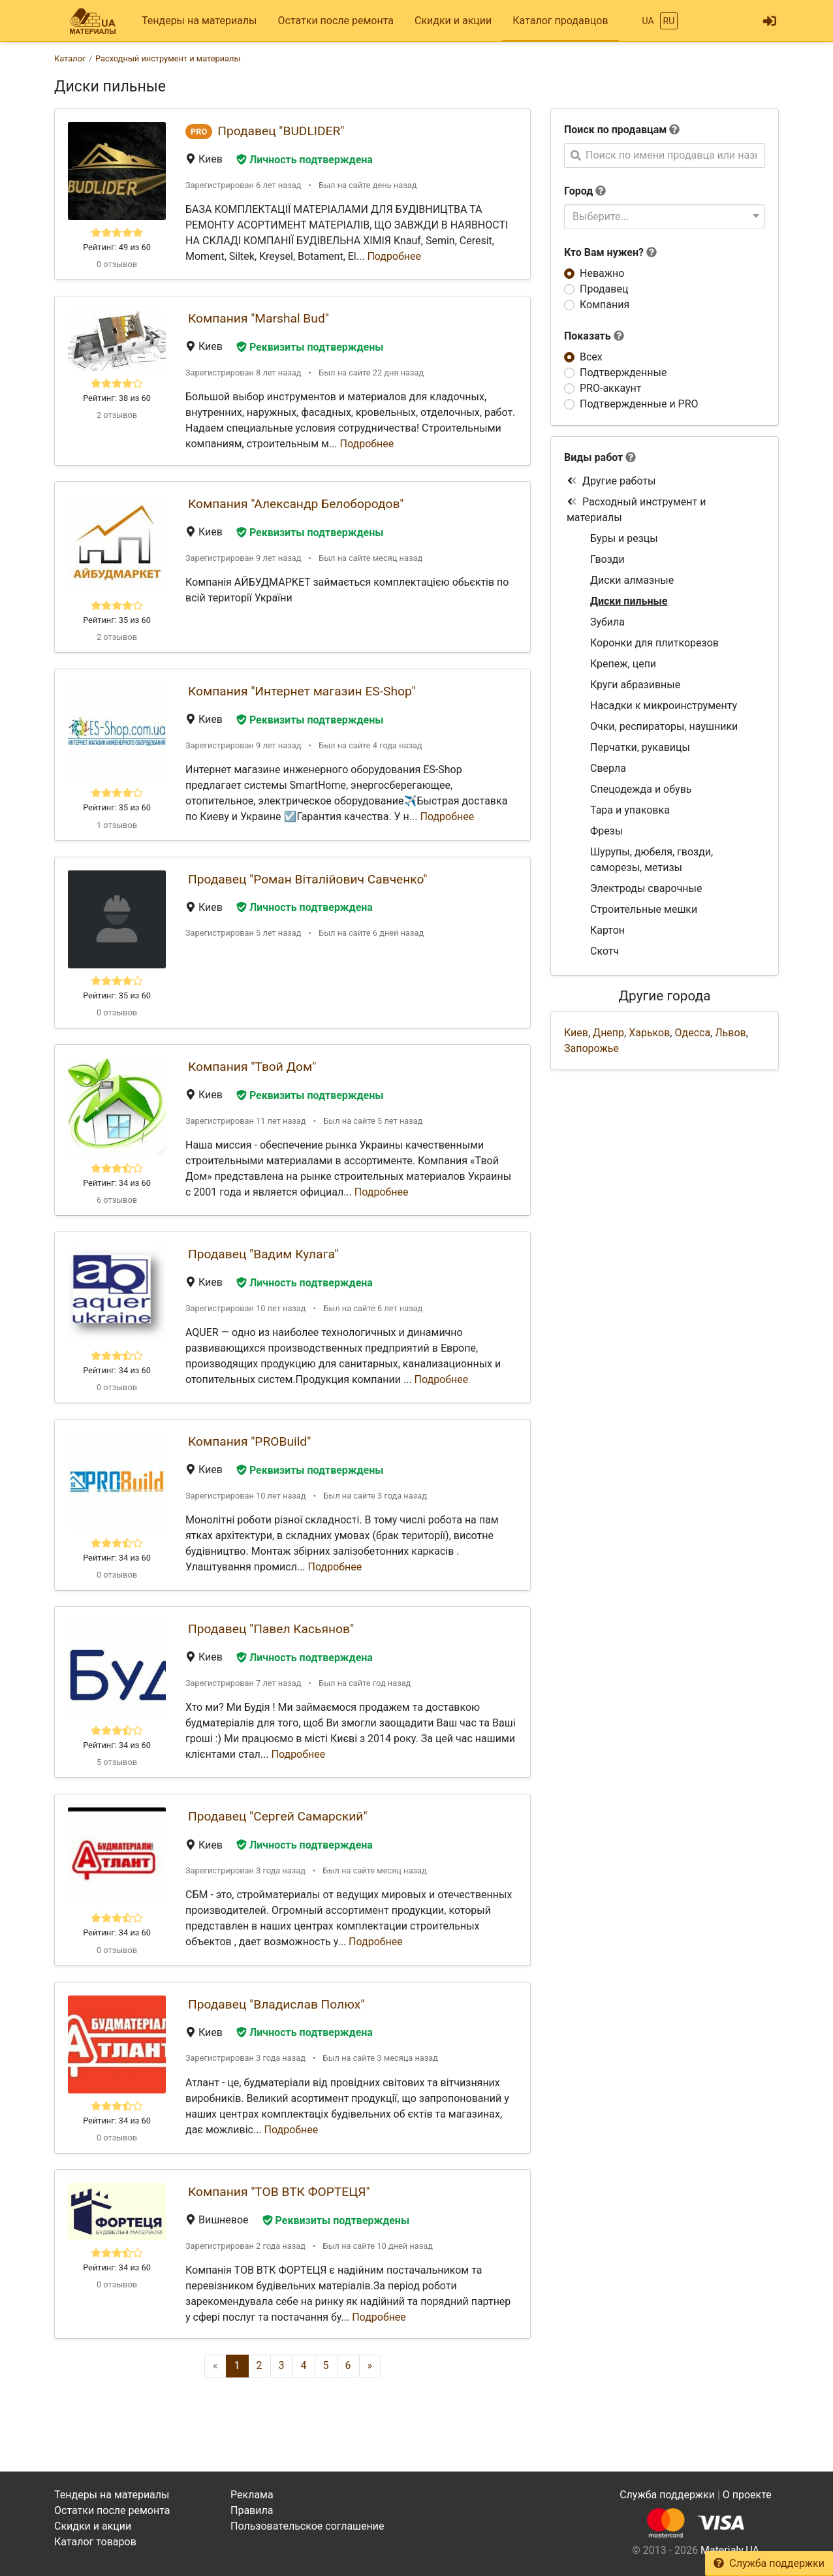 The width and height of the screenshot is (833, 2576). I want to click on RU, so click(669, 21).